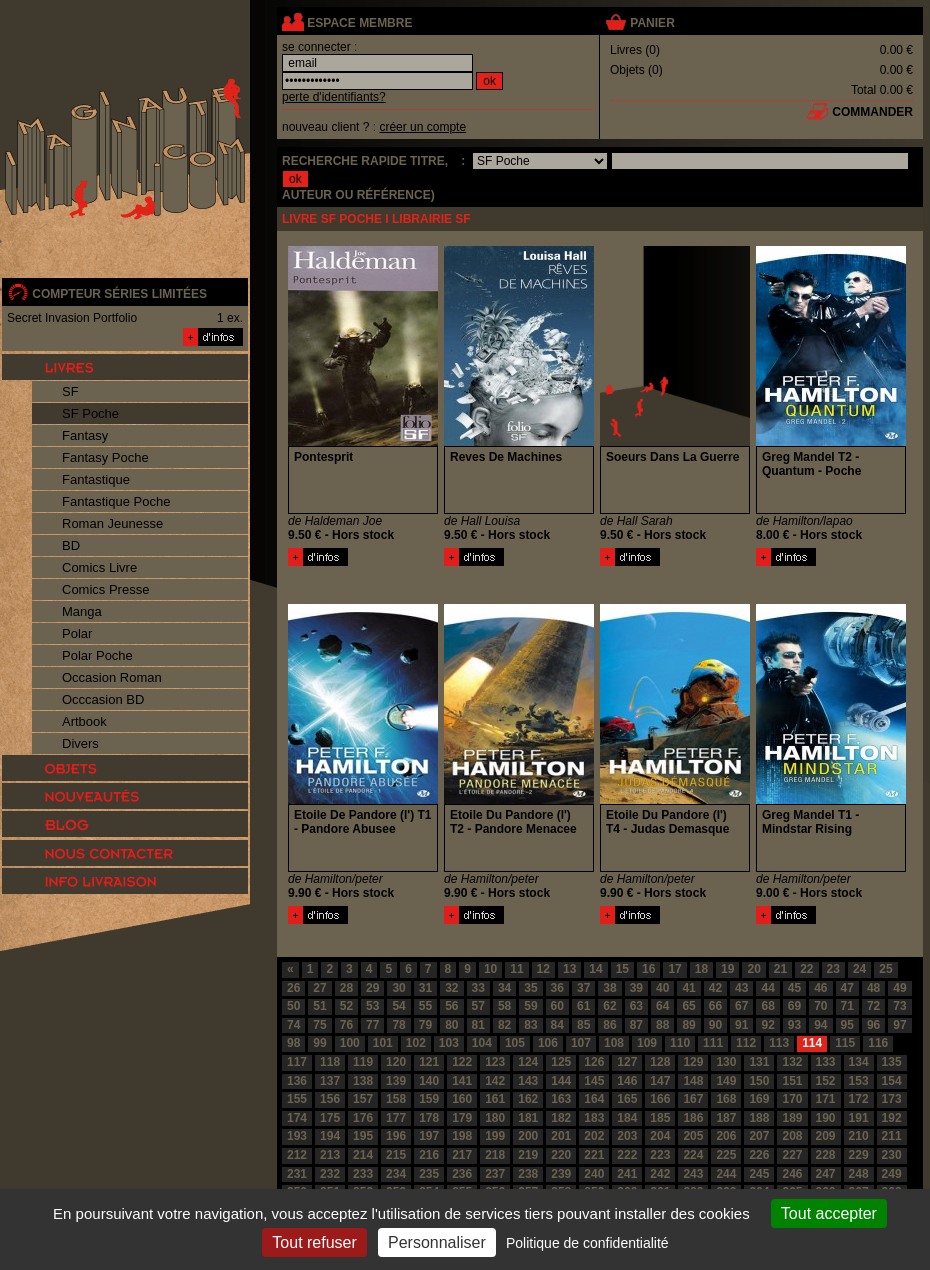 The height and width of the screenshot is (1270, 930). Describe the element at coordinates (713, 1043) in the screenshot. I see `111` at that location.